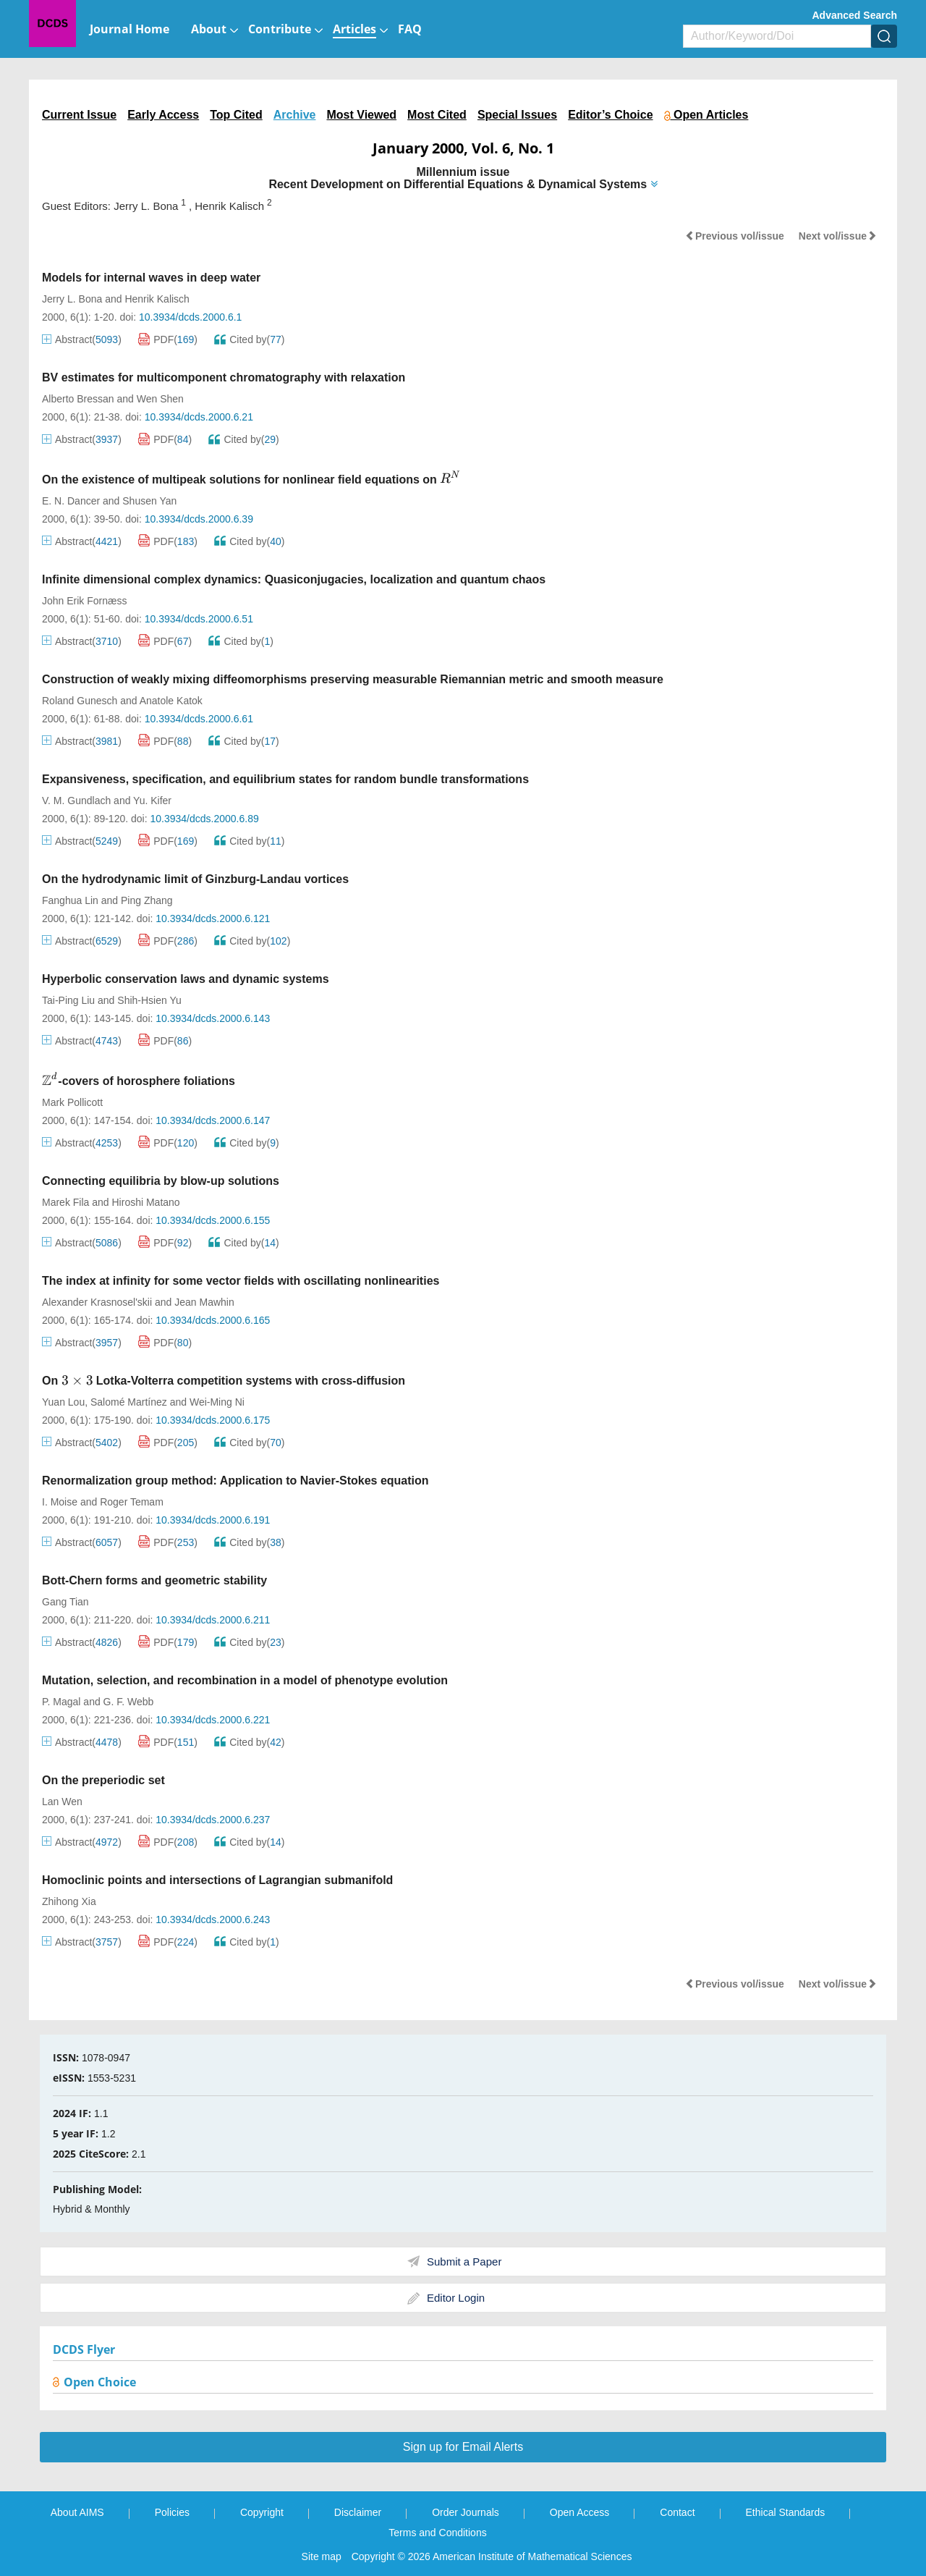  What do you see at coordinates (97, 1302) in the screenshot?
I see `Alexander Krasnosel'skii` at bounding box center [97, 1302].